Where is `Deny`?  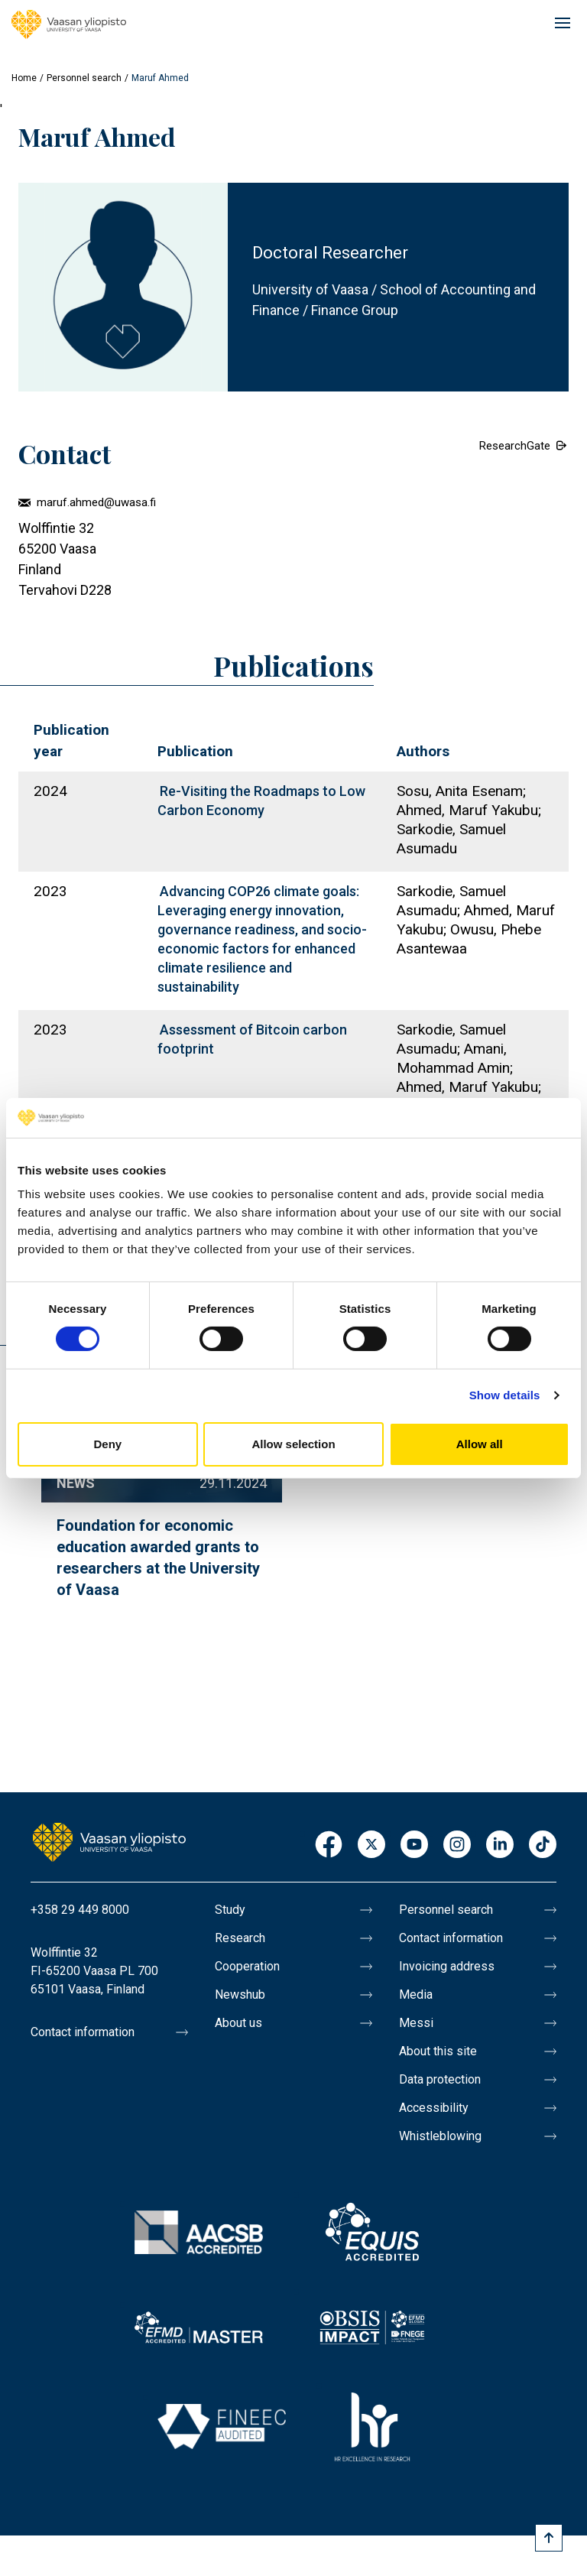
Deny is located at coordinates (107, 1443).